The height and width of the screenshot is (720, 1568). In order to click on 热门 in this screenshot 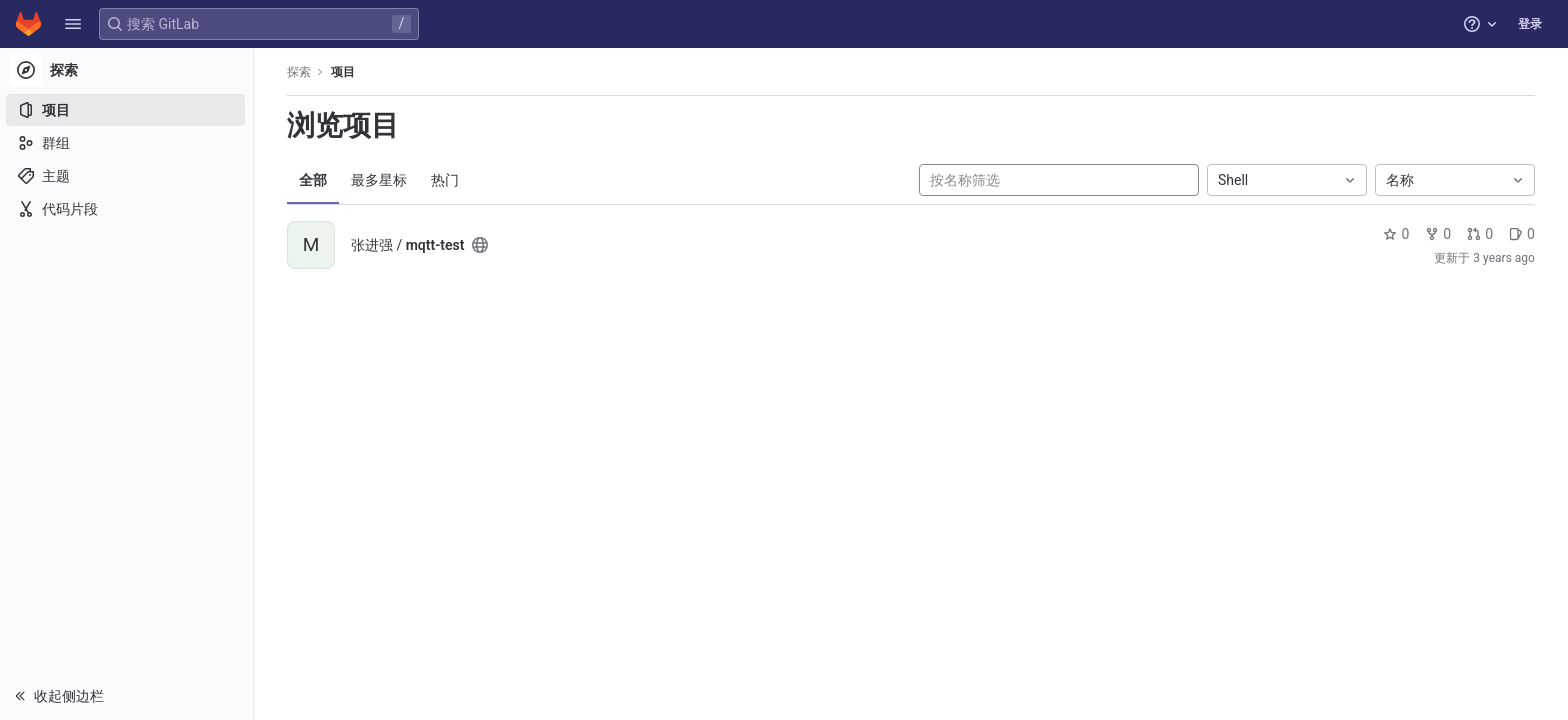, I will do `click(446, 180)`.